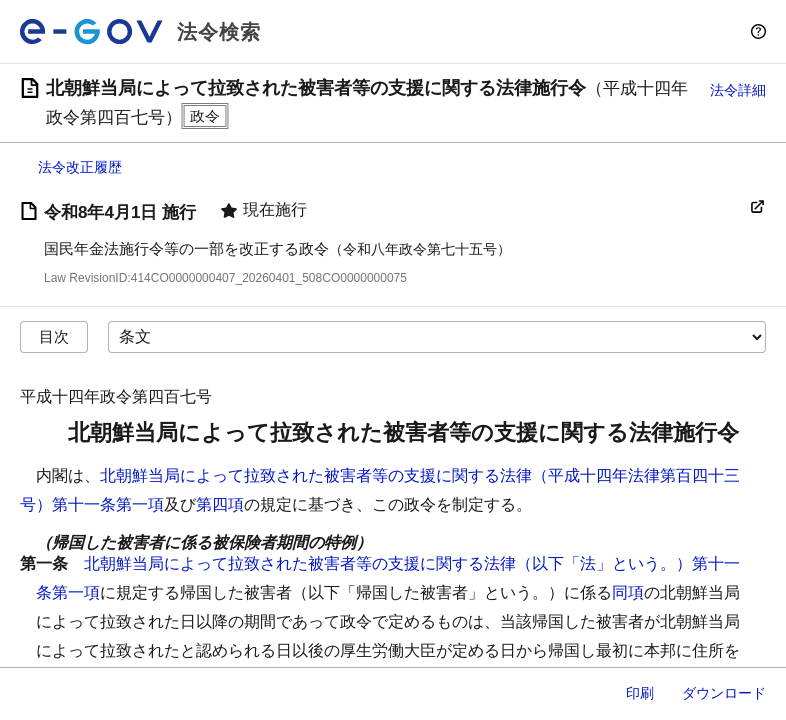  Describe the element at coordinates (220, 504) in the screenshot. I see `第四項` at that location.